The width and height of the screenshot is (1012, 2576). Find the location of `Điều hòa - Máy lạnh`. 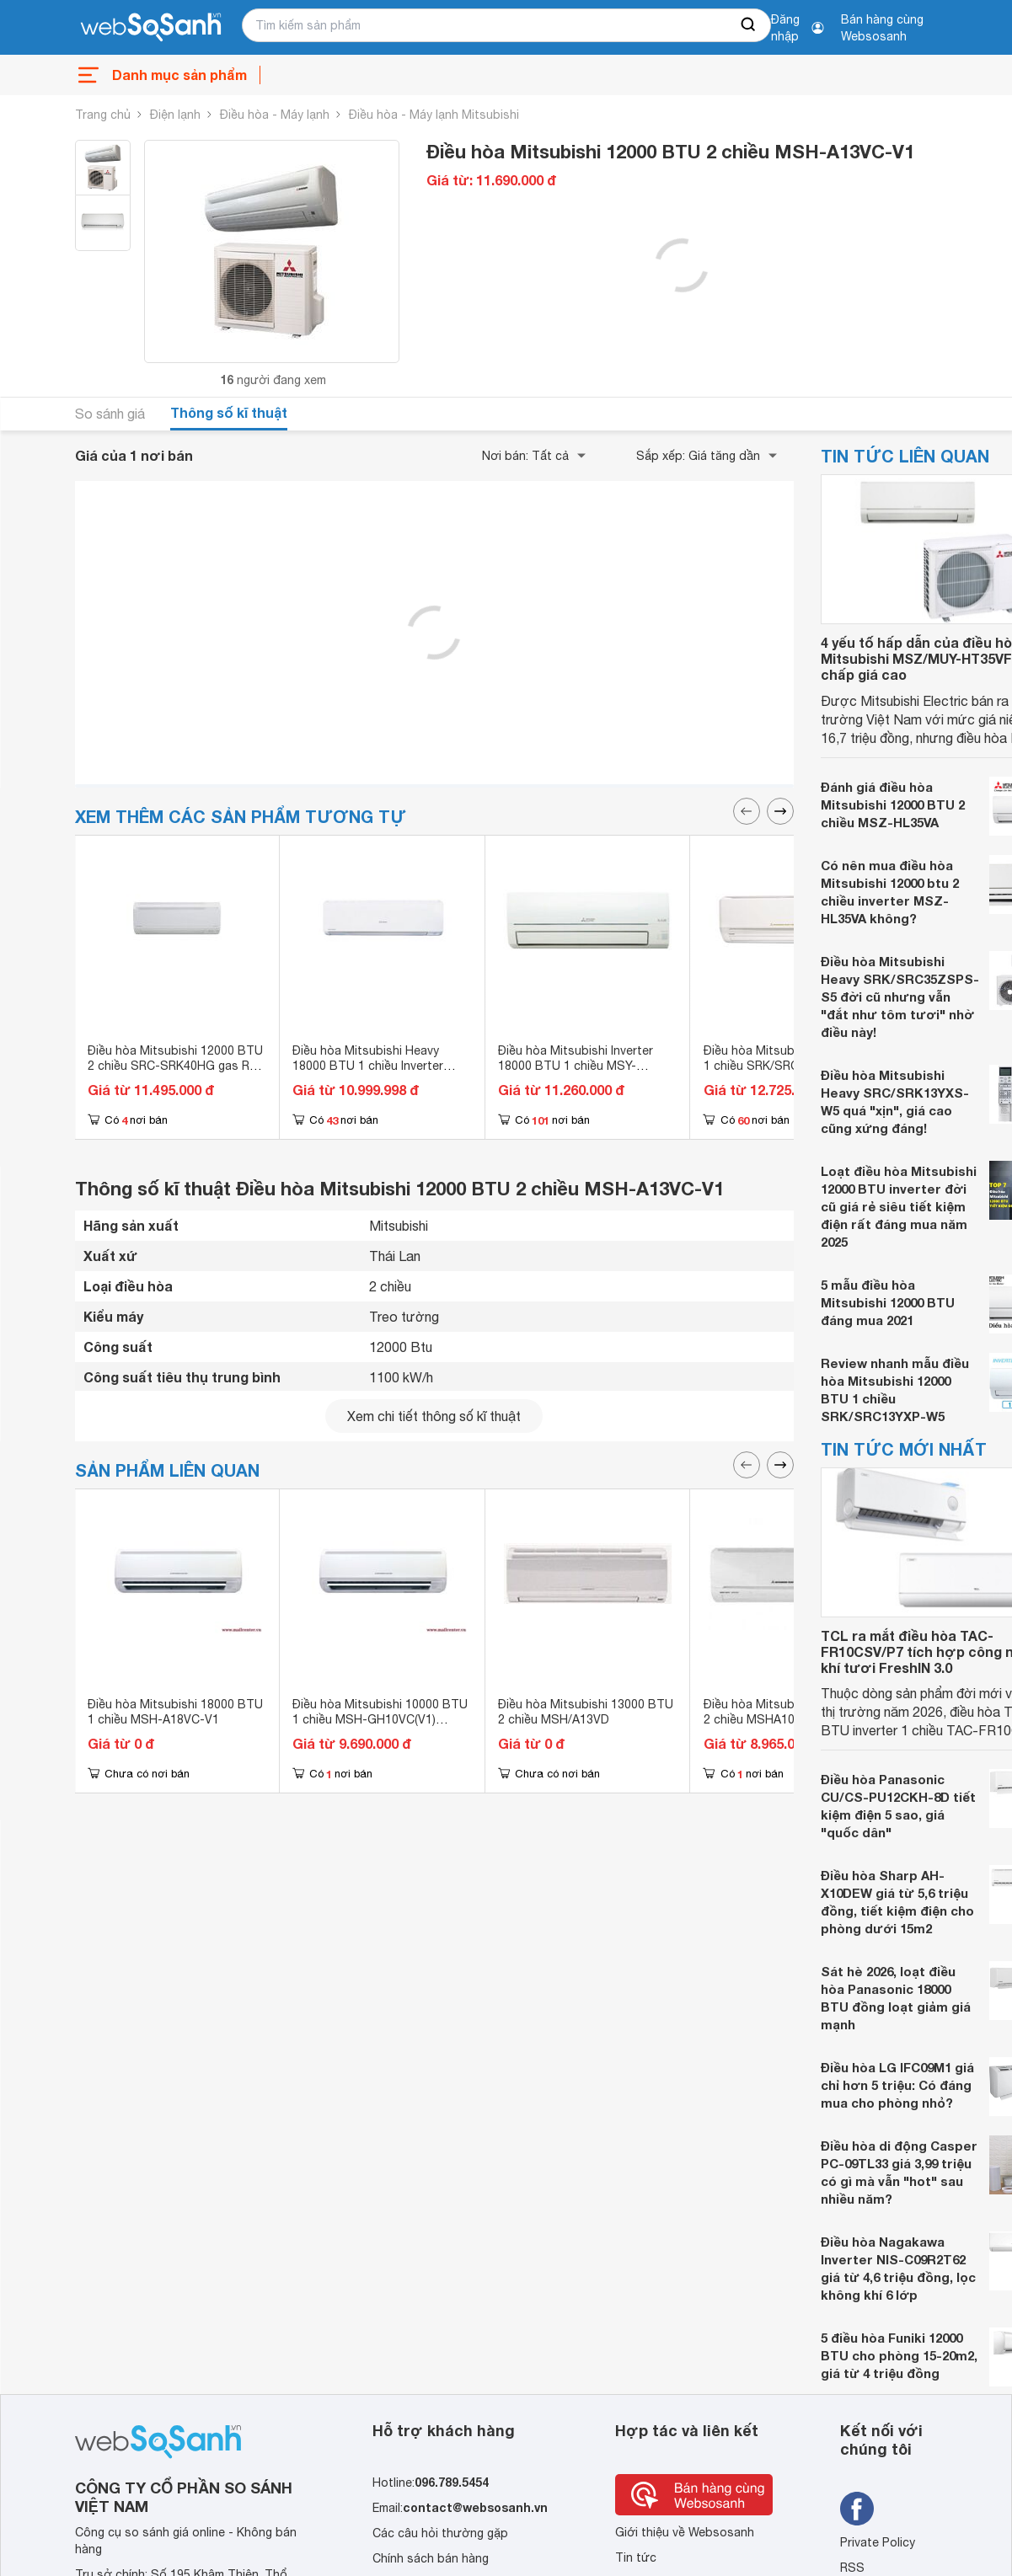

Điều hòa - Máy lạnh is located at coordinates (274, 114).